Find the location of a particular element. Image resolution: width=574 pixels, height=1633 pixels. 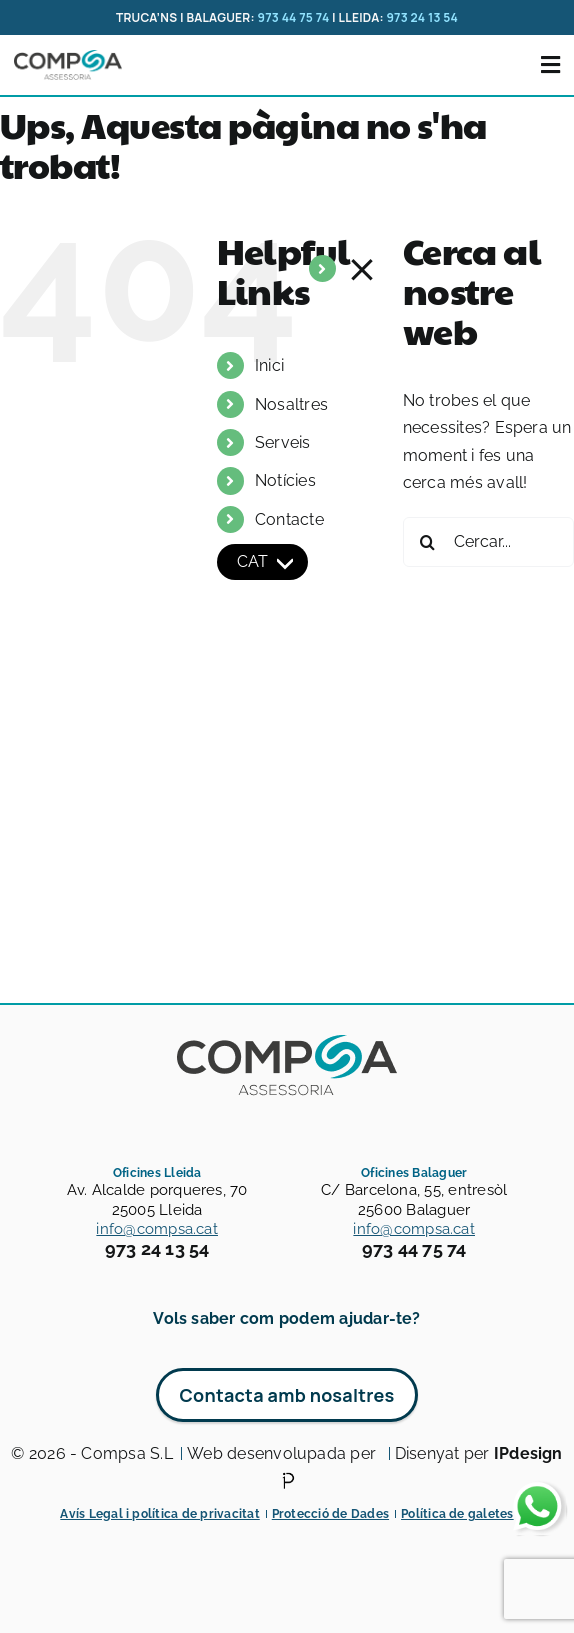

Avís Legal i política de privacitat is located at coordinates (159, 1514).